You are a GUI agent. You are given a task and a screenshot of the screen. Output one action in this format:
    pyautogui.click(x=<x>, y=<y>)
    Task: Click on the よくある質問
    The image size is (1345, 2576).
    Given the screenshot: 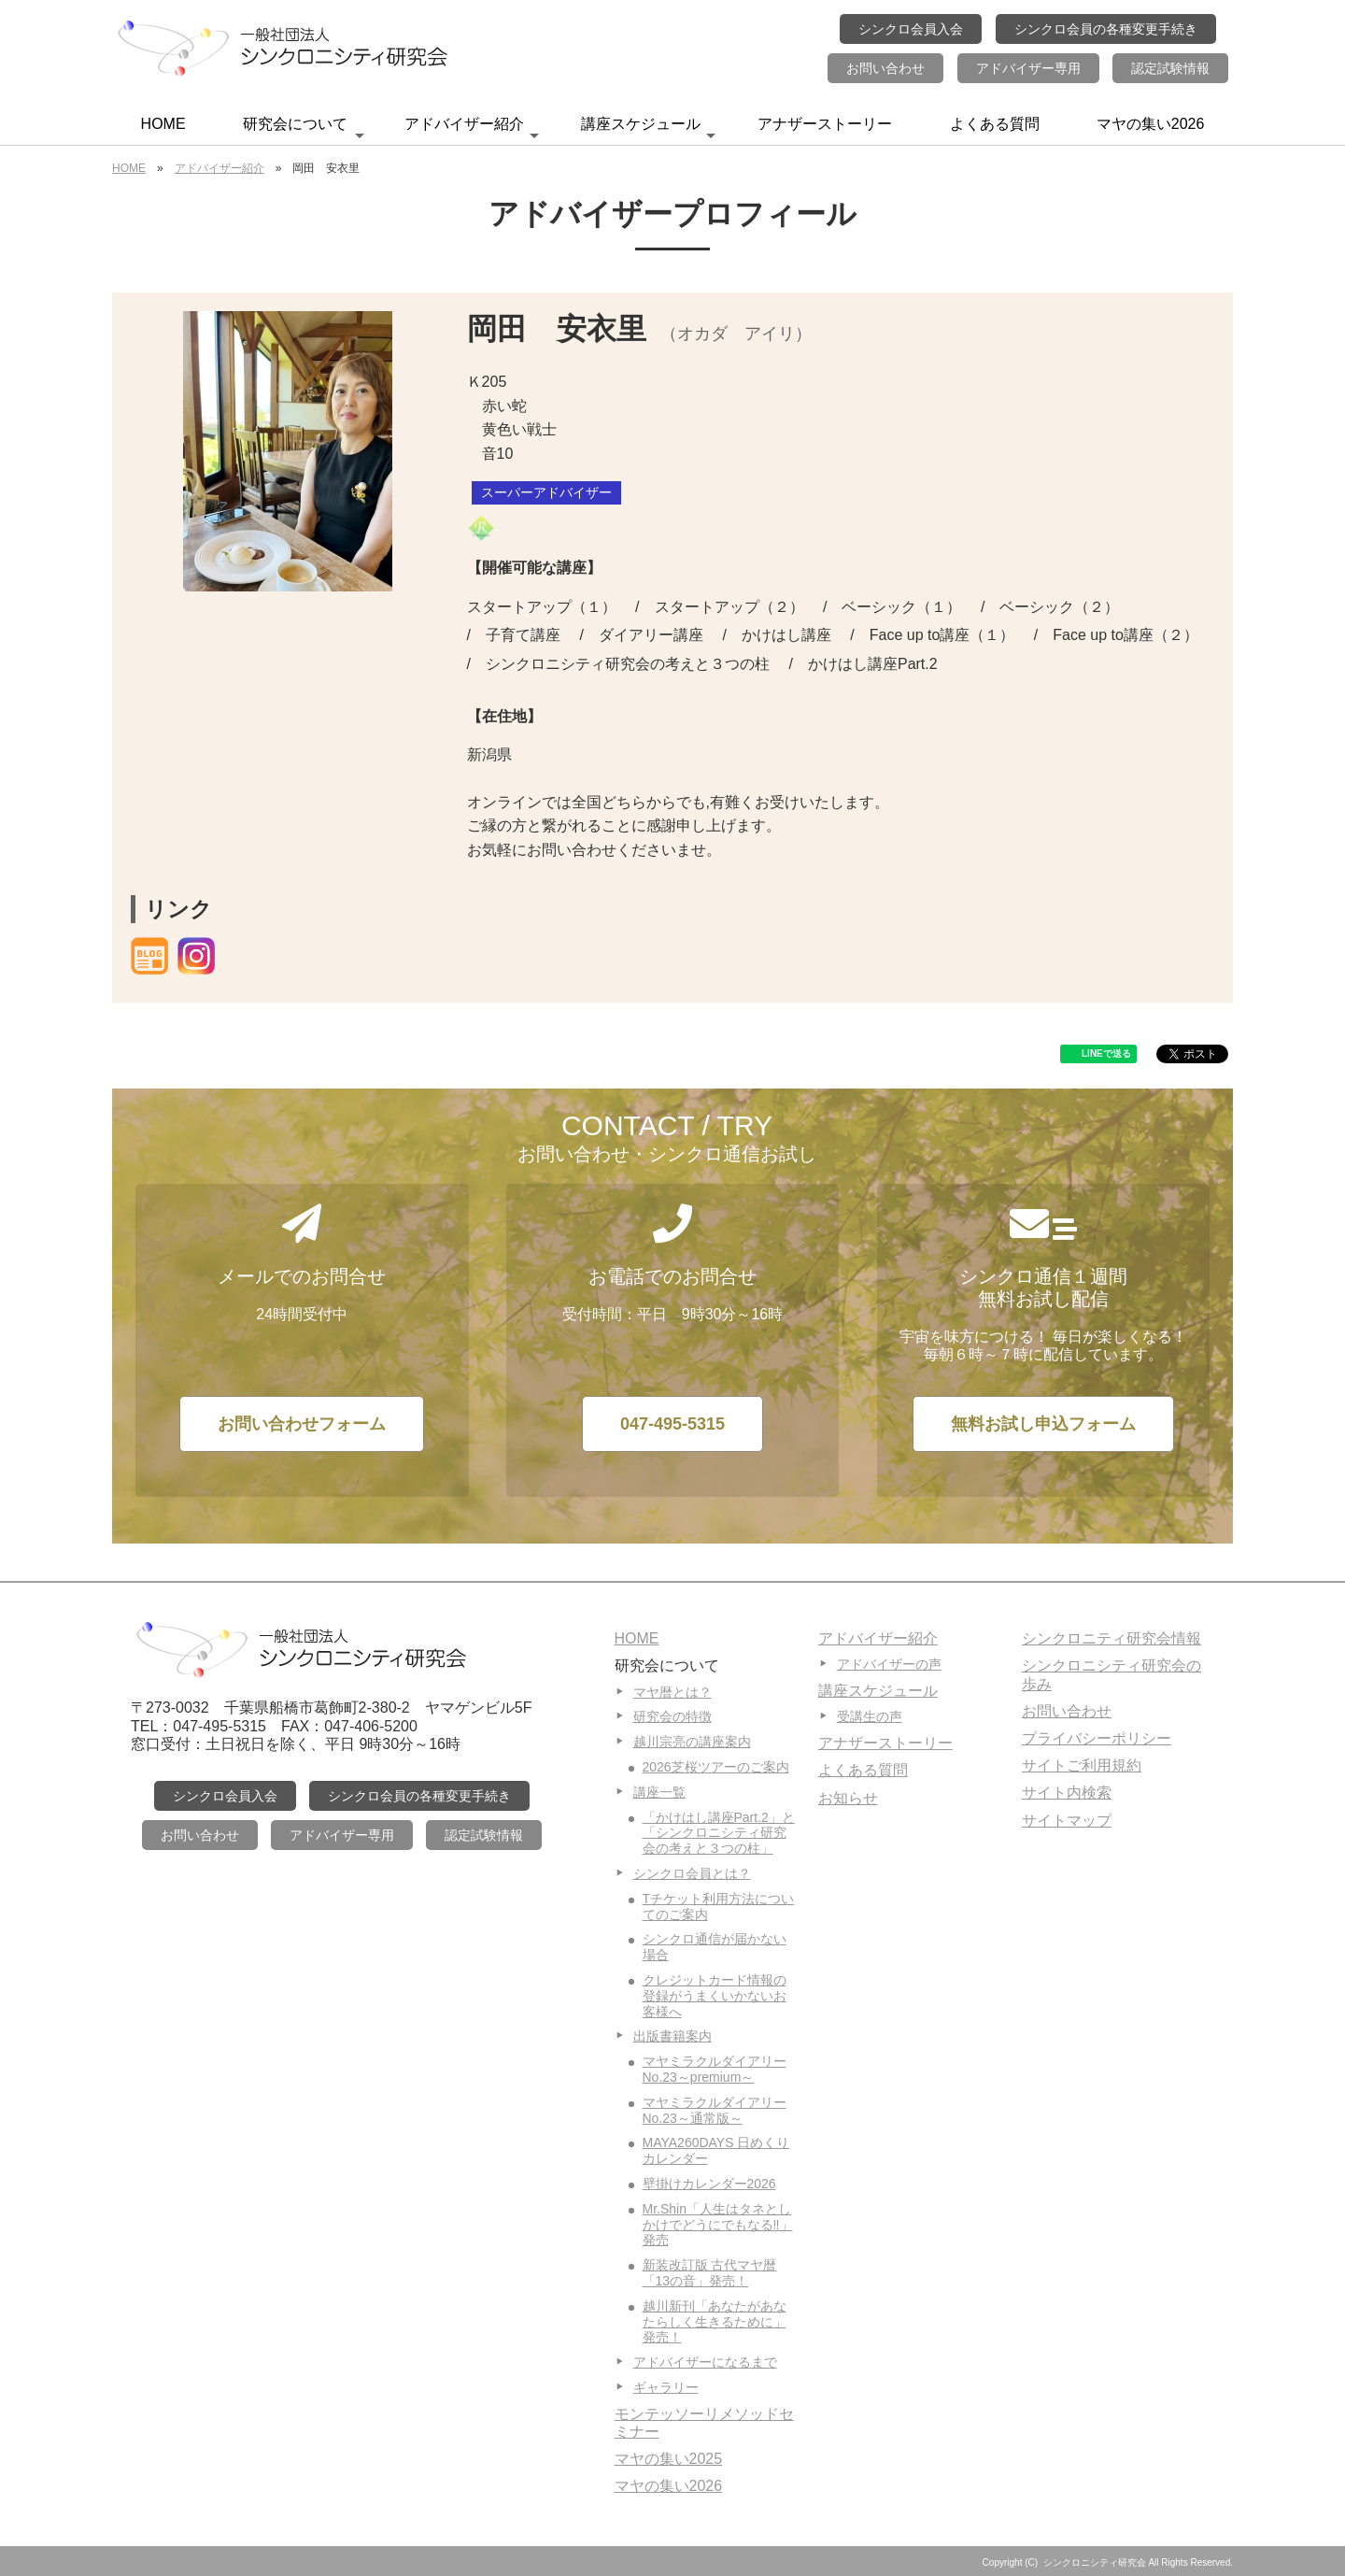 What is the action you would take?
    pyautogui.click(x=995, y=124)
    